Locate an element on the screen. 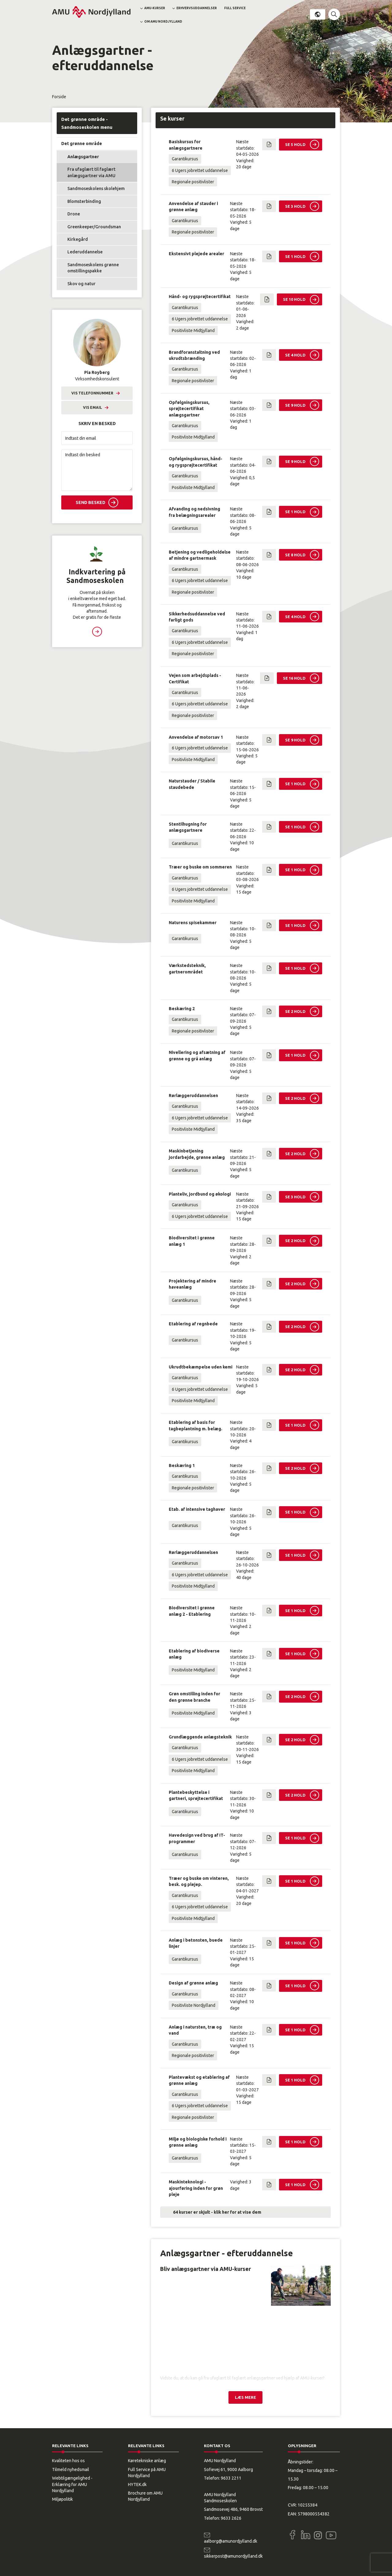  Ekstensivt plejede arealer is located at coordinates (196, 253).